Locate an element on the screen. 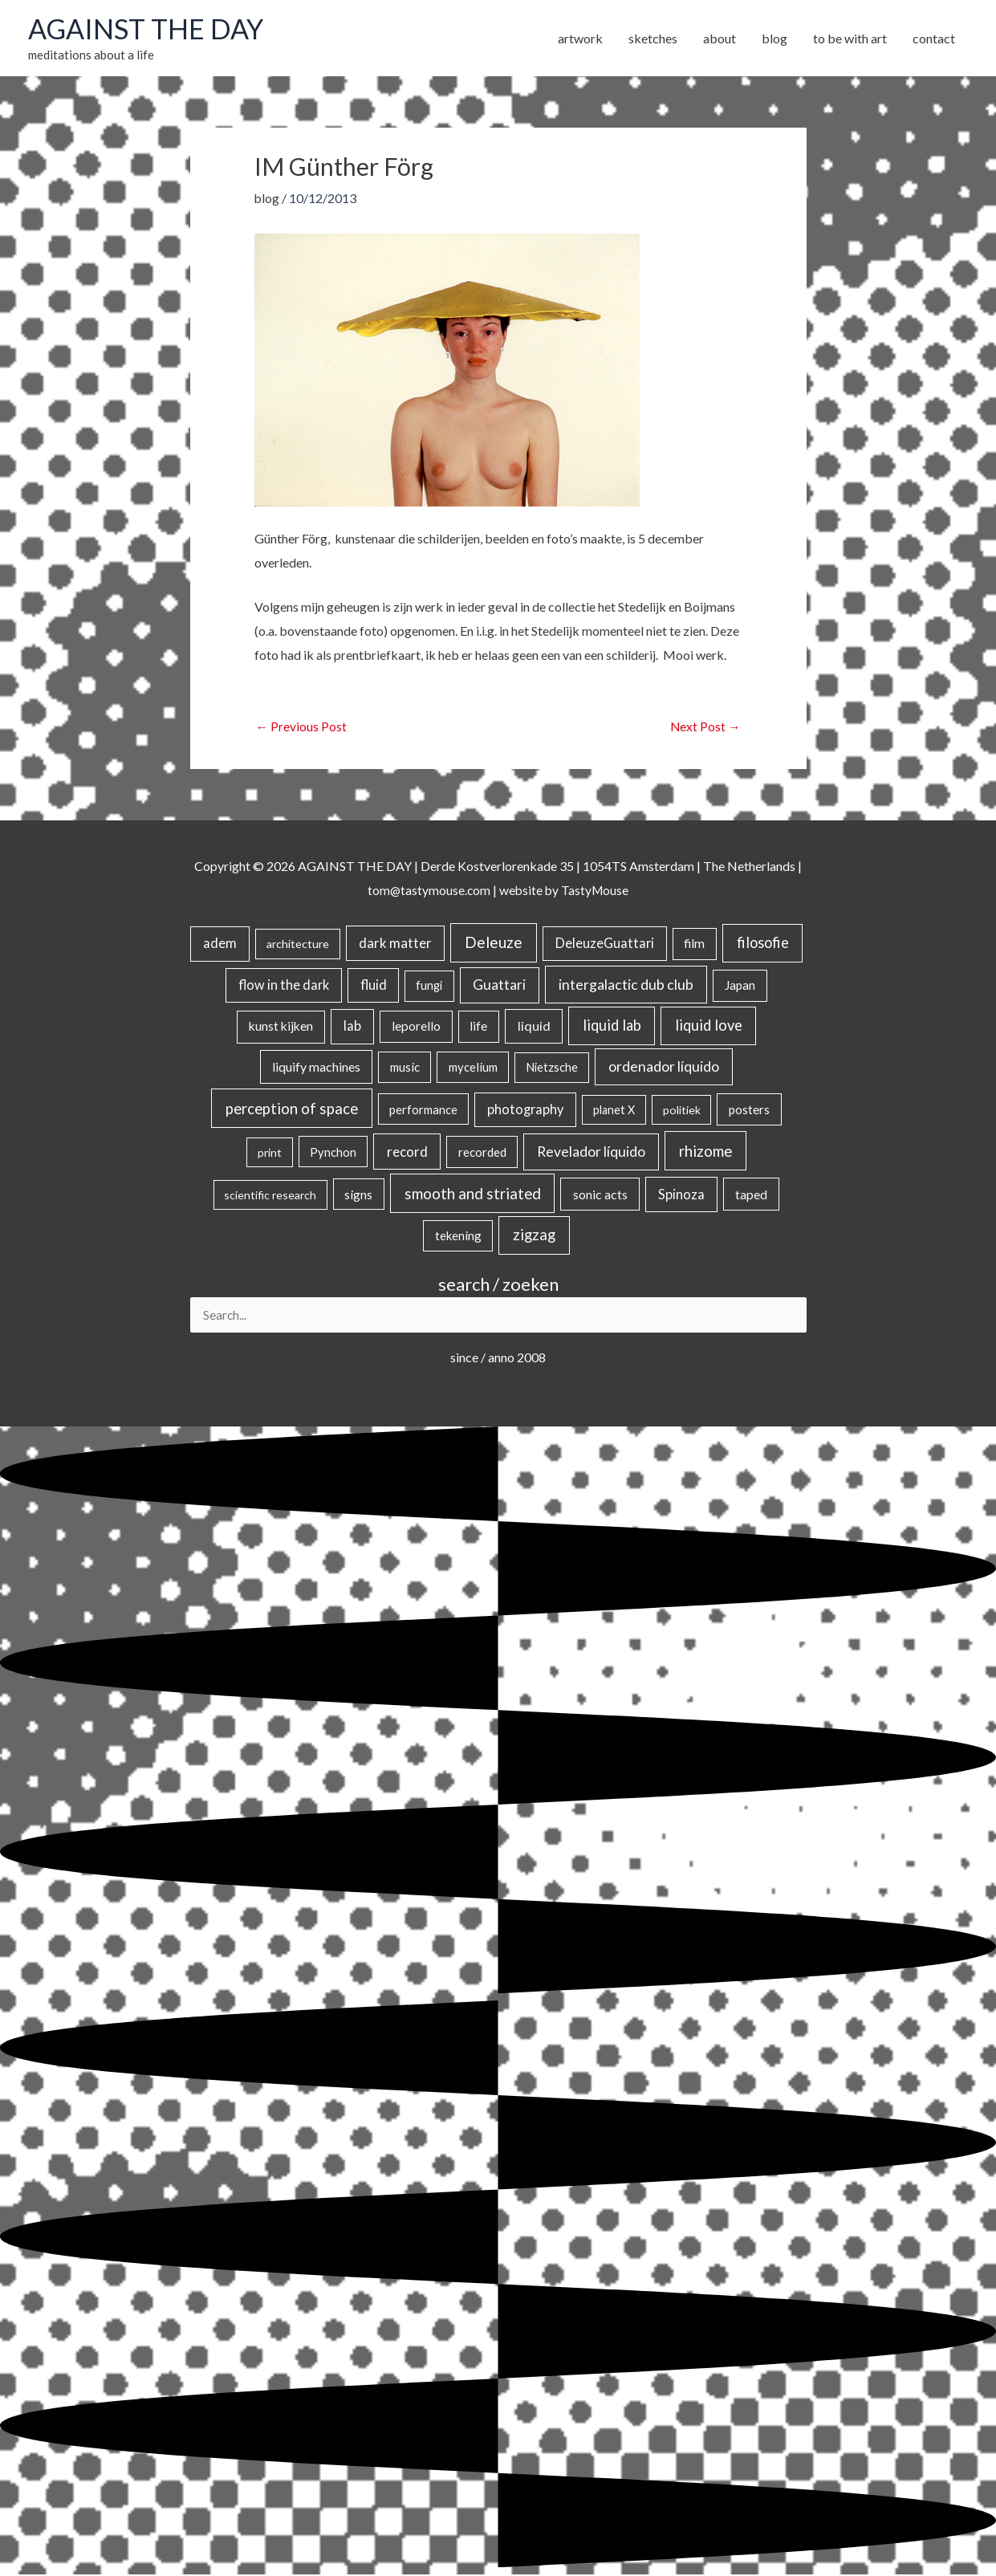  architecture [architecture (15 items)] is located at coordinates (297, 945).